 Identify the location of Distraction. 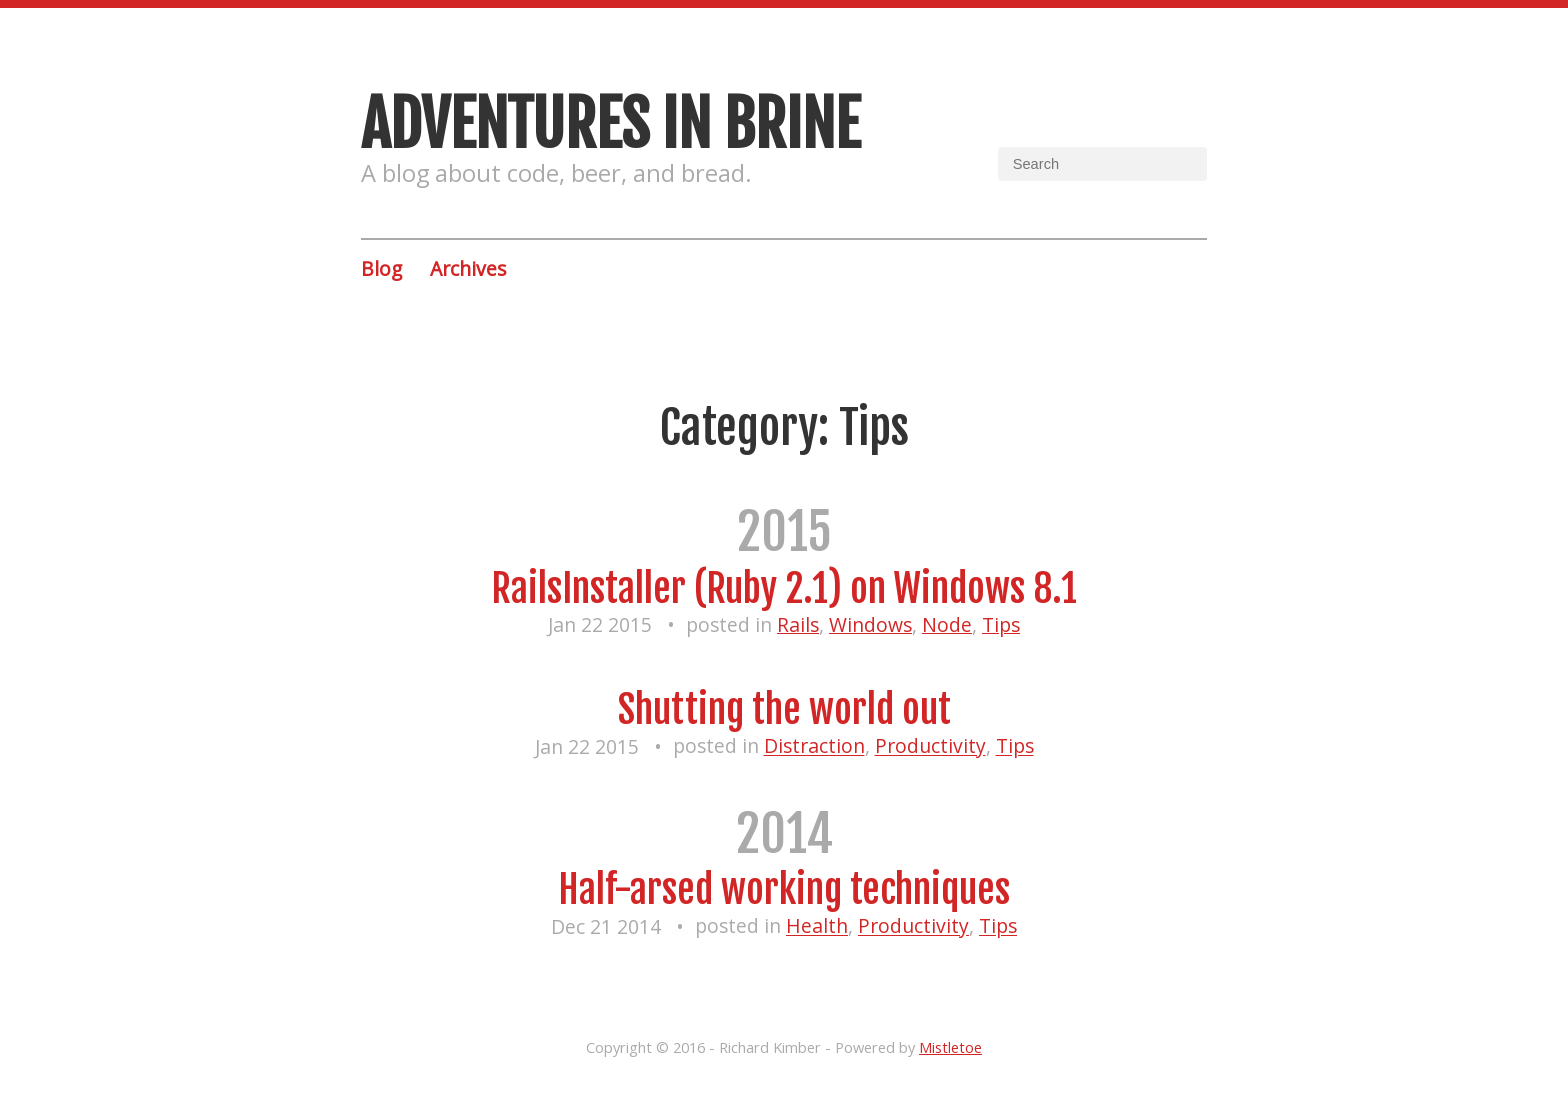
(814, 746).